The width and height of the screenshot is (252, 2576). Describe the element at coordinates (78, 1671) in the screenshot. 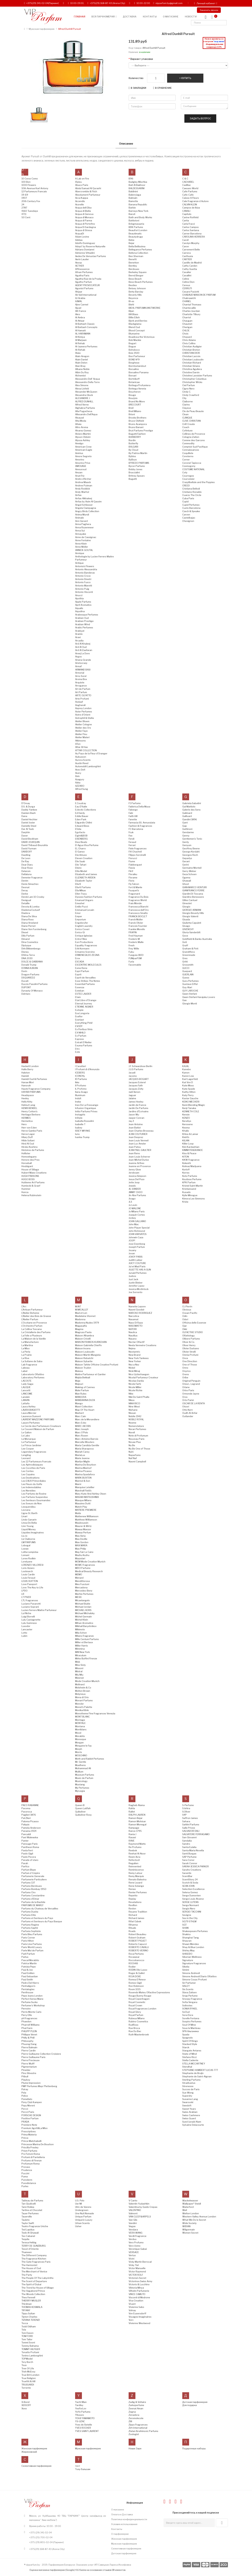

I see `Mistral` at that location.